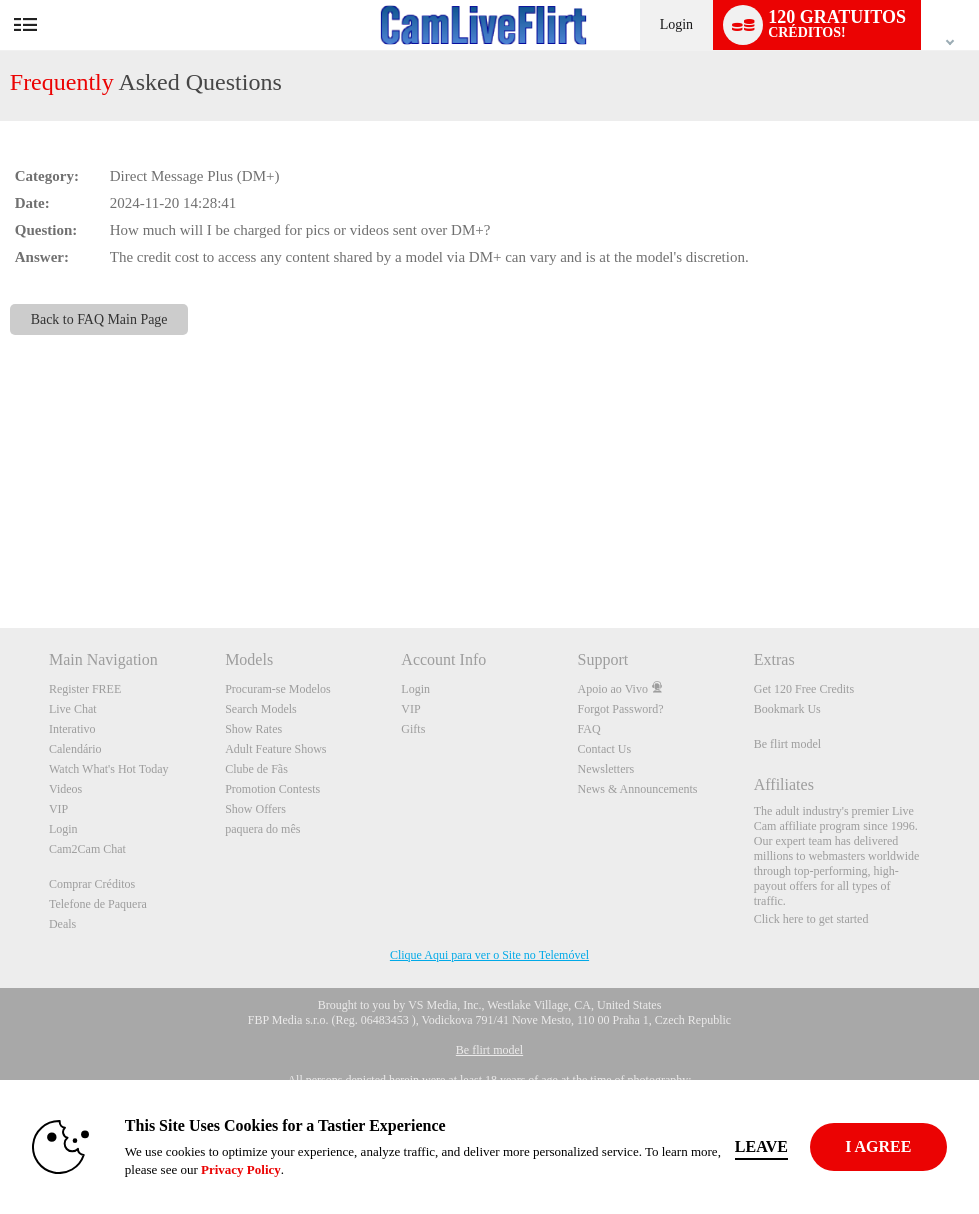 This screenshot has width=979, height=1214. What do you see at coordinates (0, 553) in the screenshot?
I see `Show DM` at bounding box center [0, 553].